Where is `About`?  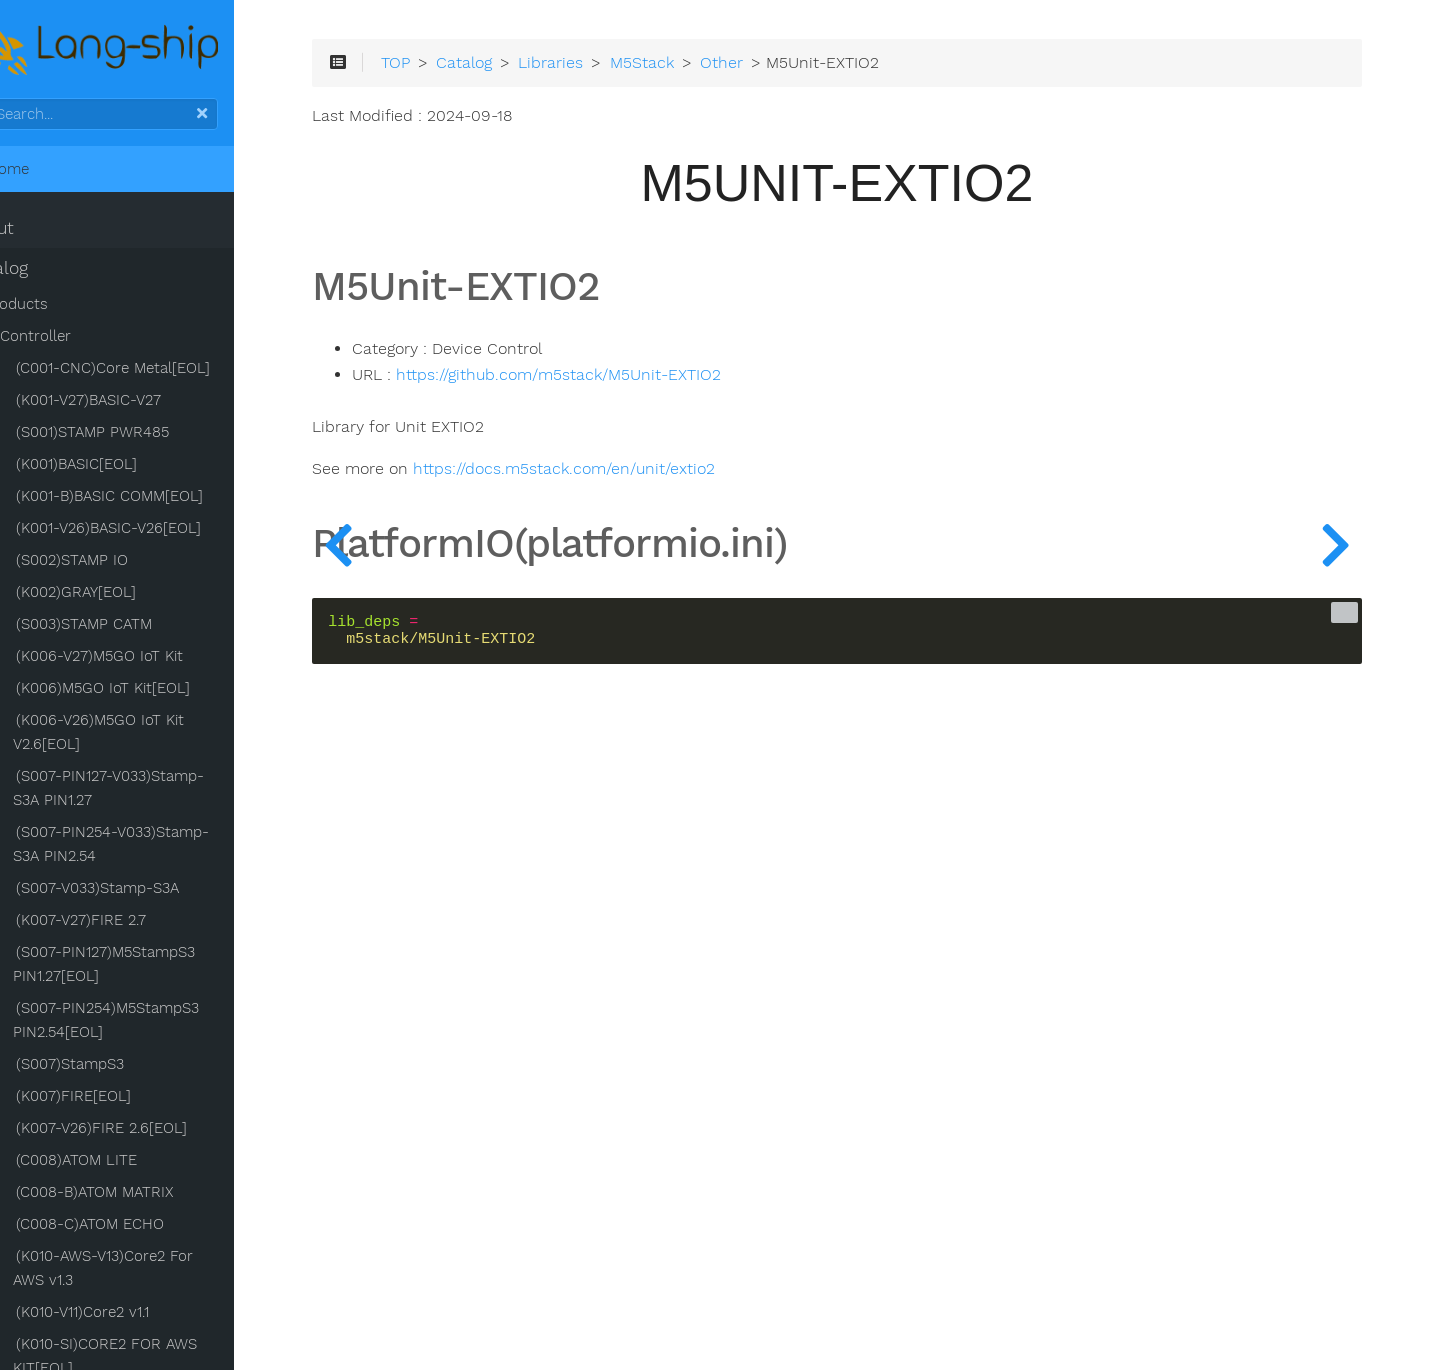 About is located at coordinates (40, 232).